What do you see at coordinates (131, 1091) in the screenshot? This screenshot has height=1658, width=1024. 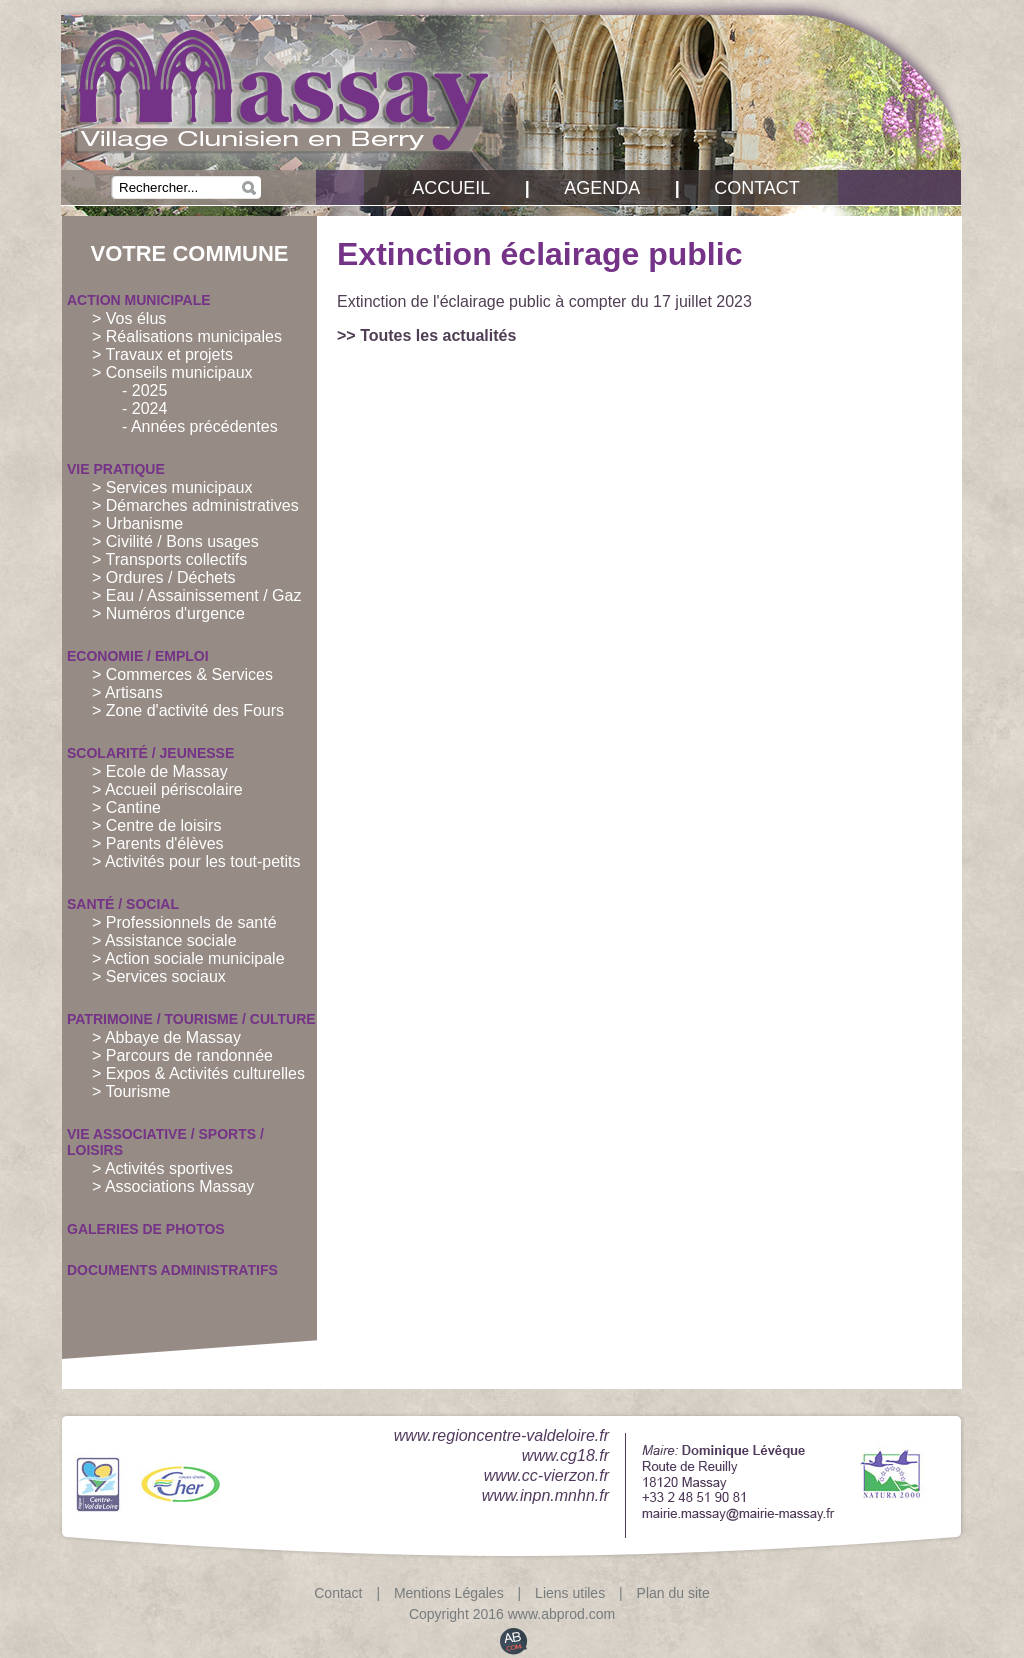 I see `> Tourisme` at bounding box center [131, 1091].